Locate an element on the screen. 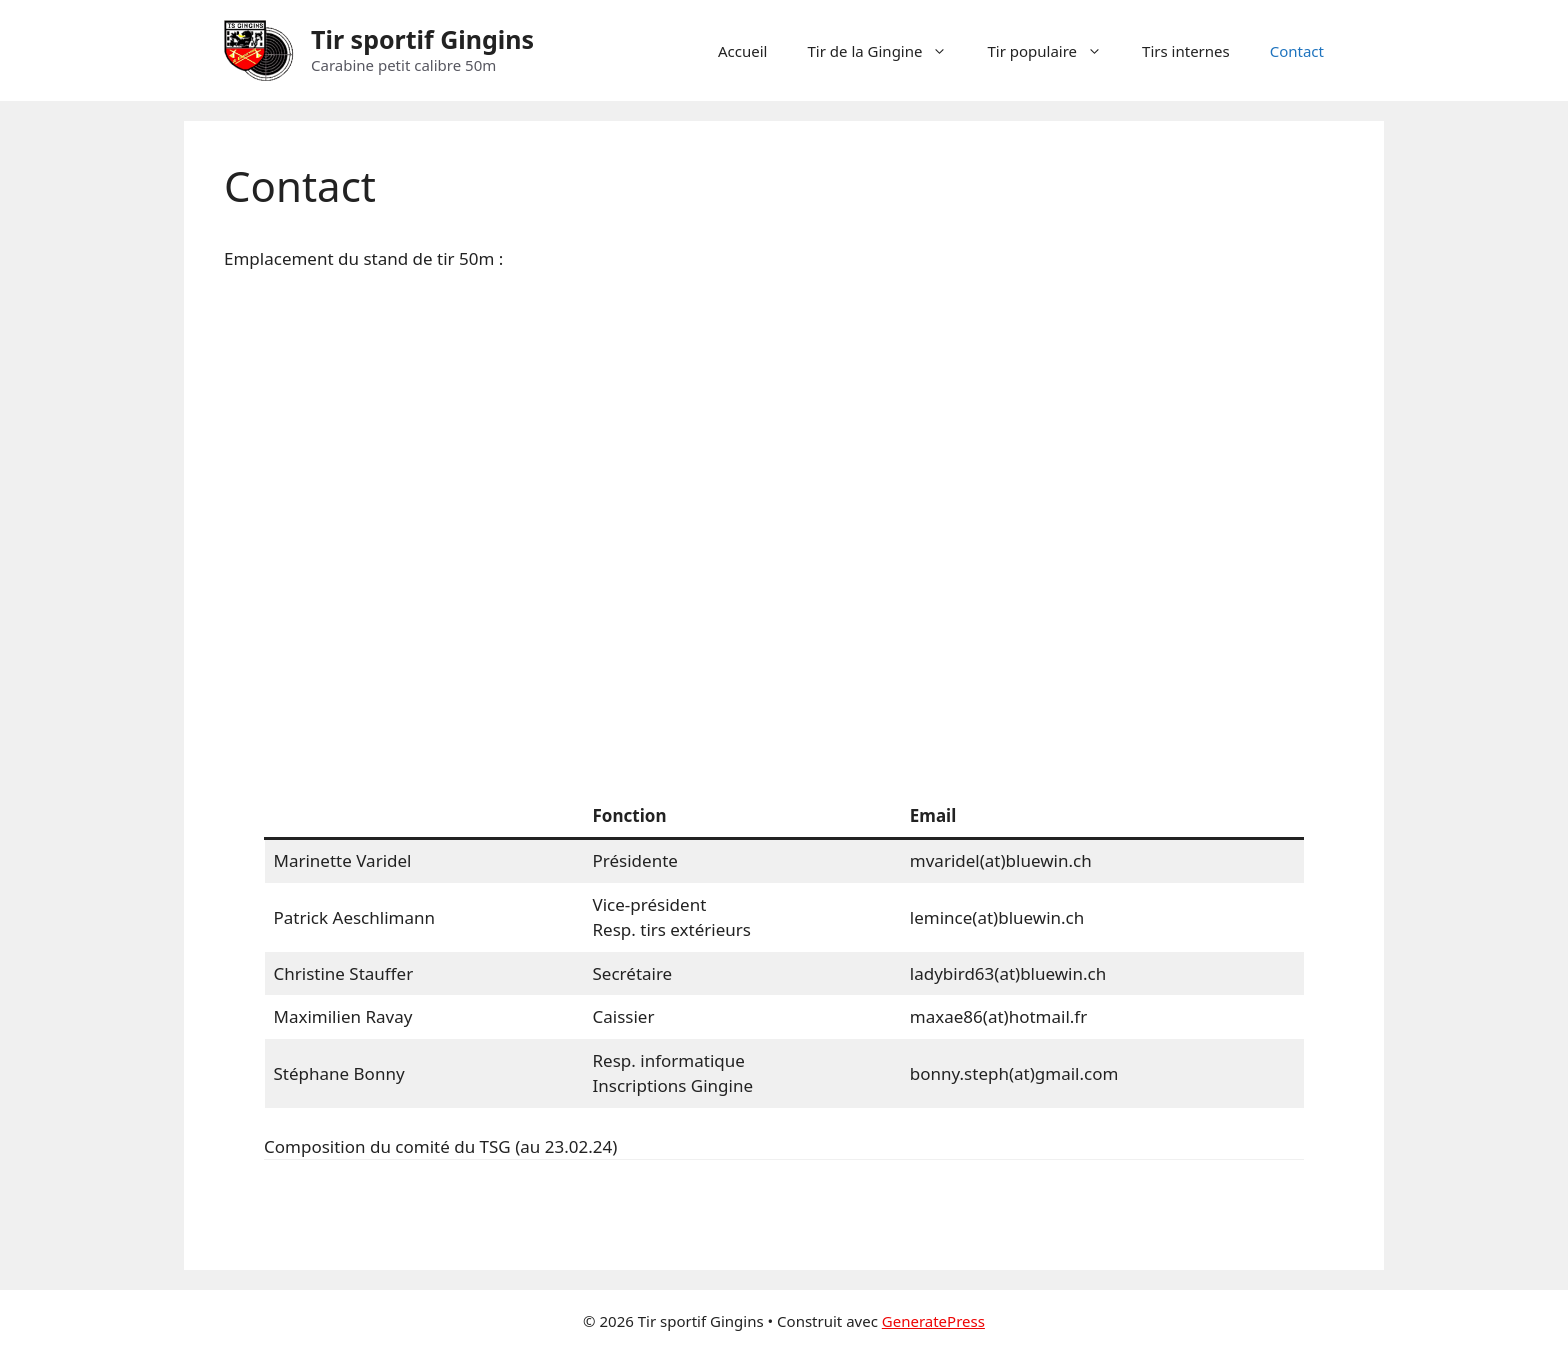 This screenshot has width=1568, height=1353. Accueil is located at coordinates (742, 51).